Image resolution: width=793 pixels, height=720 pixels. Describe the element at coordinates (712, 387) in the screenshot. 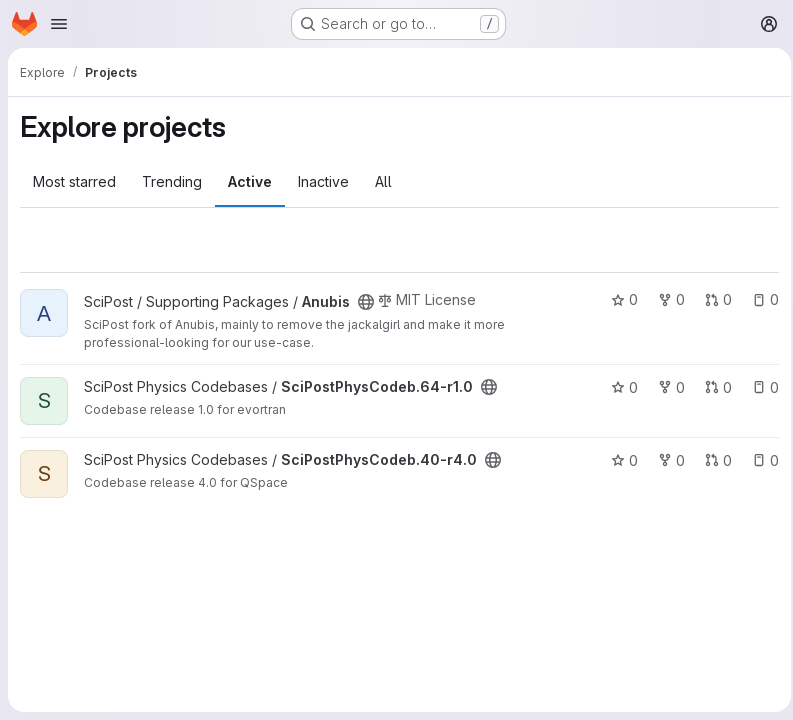

I see `0 [SciPostPhysCodeb.64-r1.0 has 0 open merge requests]` at that location.